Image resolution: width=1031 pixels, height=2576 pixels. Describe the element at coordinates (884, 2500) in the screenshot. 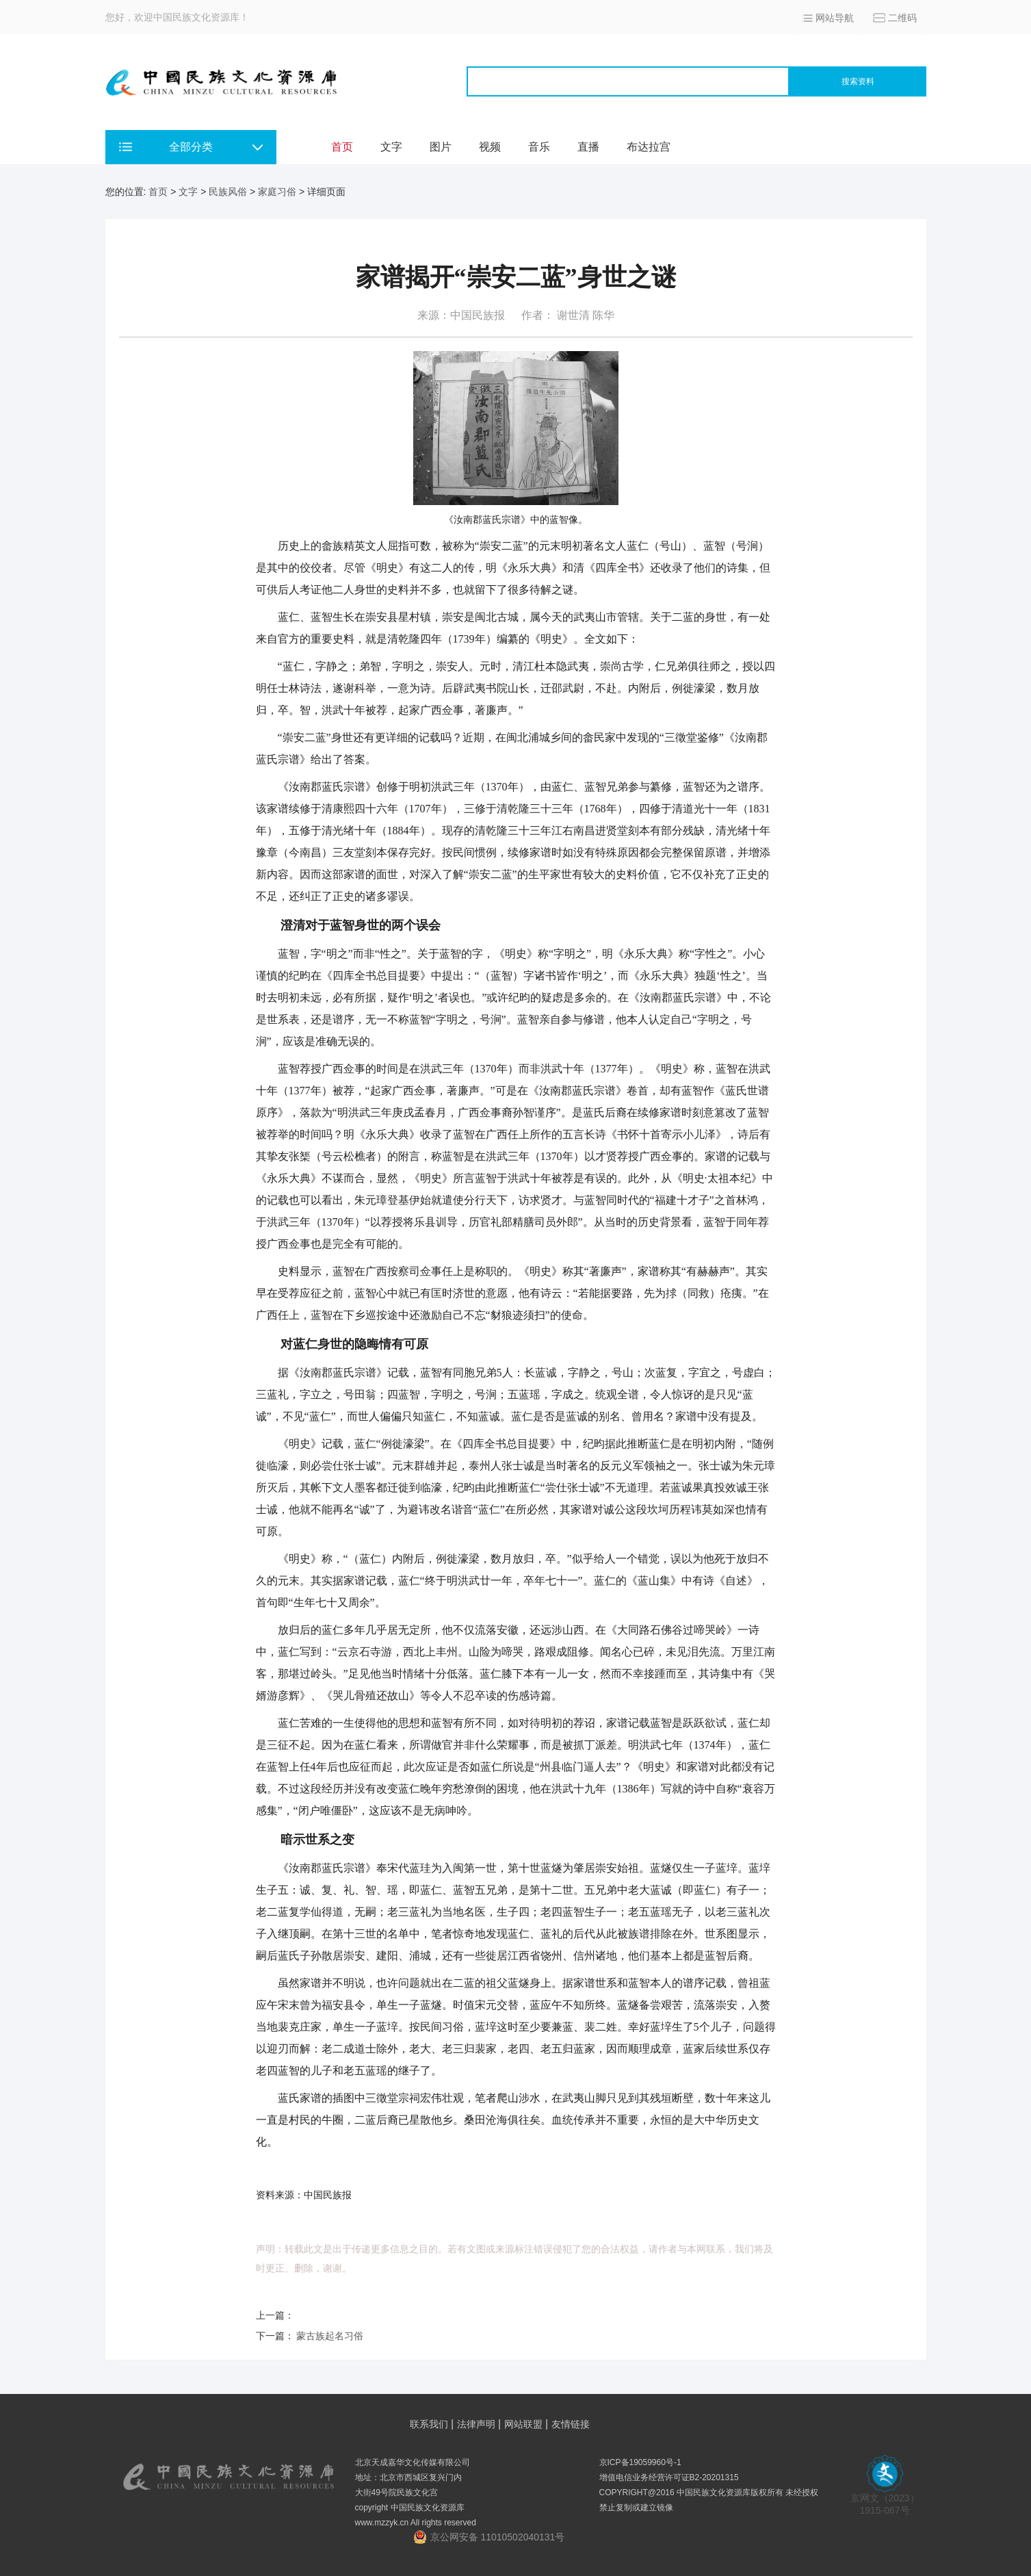

I see `京网文（2023） 1915-067号` at that location.